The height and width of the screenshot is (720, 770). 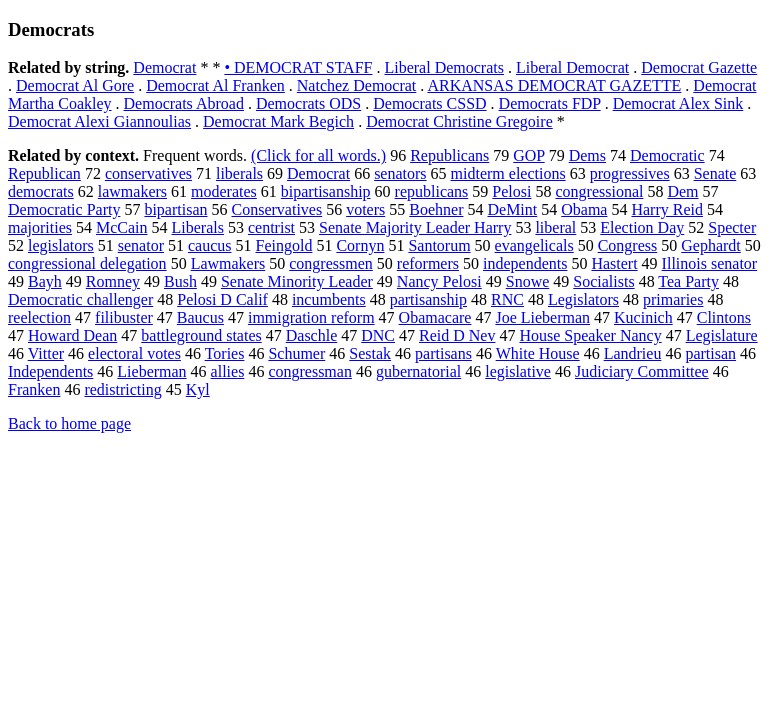 What do you see at coordinates (132, 191) in the screenshot?
I see `lawmakers` at bounding box center [132, 191].